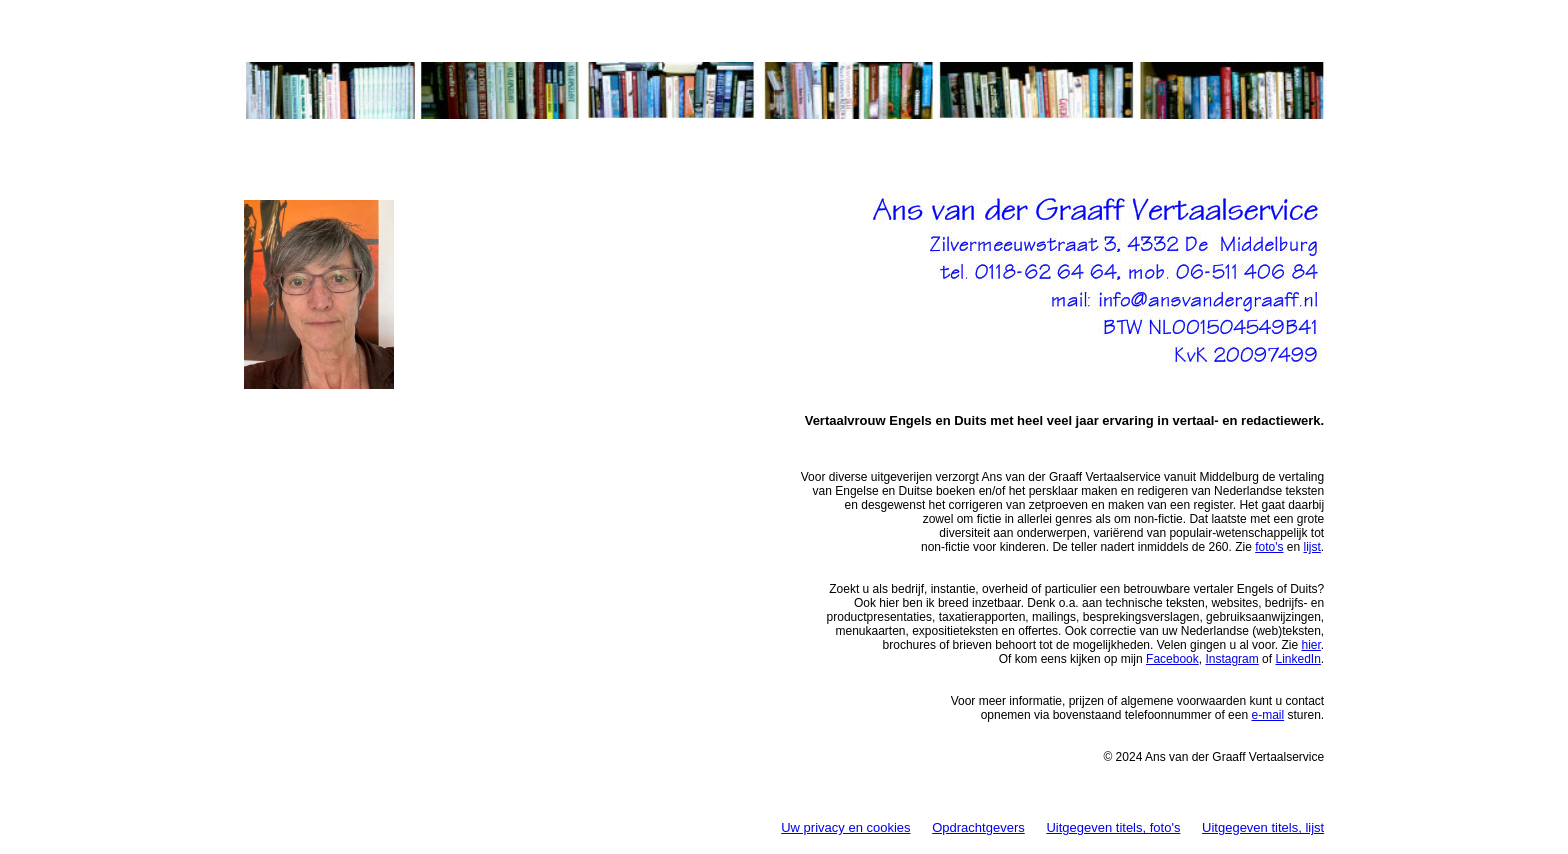  What do you see at coordinates (1263, 827) in the screenshot?
I see `Uitgegeven titels, lijst` at bounding box center [1263, 827].